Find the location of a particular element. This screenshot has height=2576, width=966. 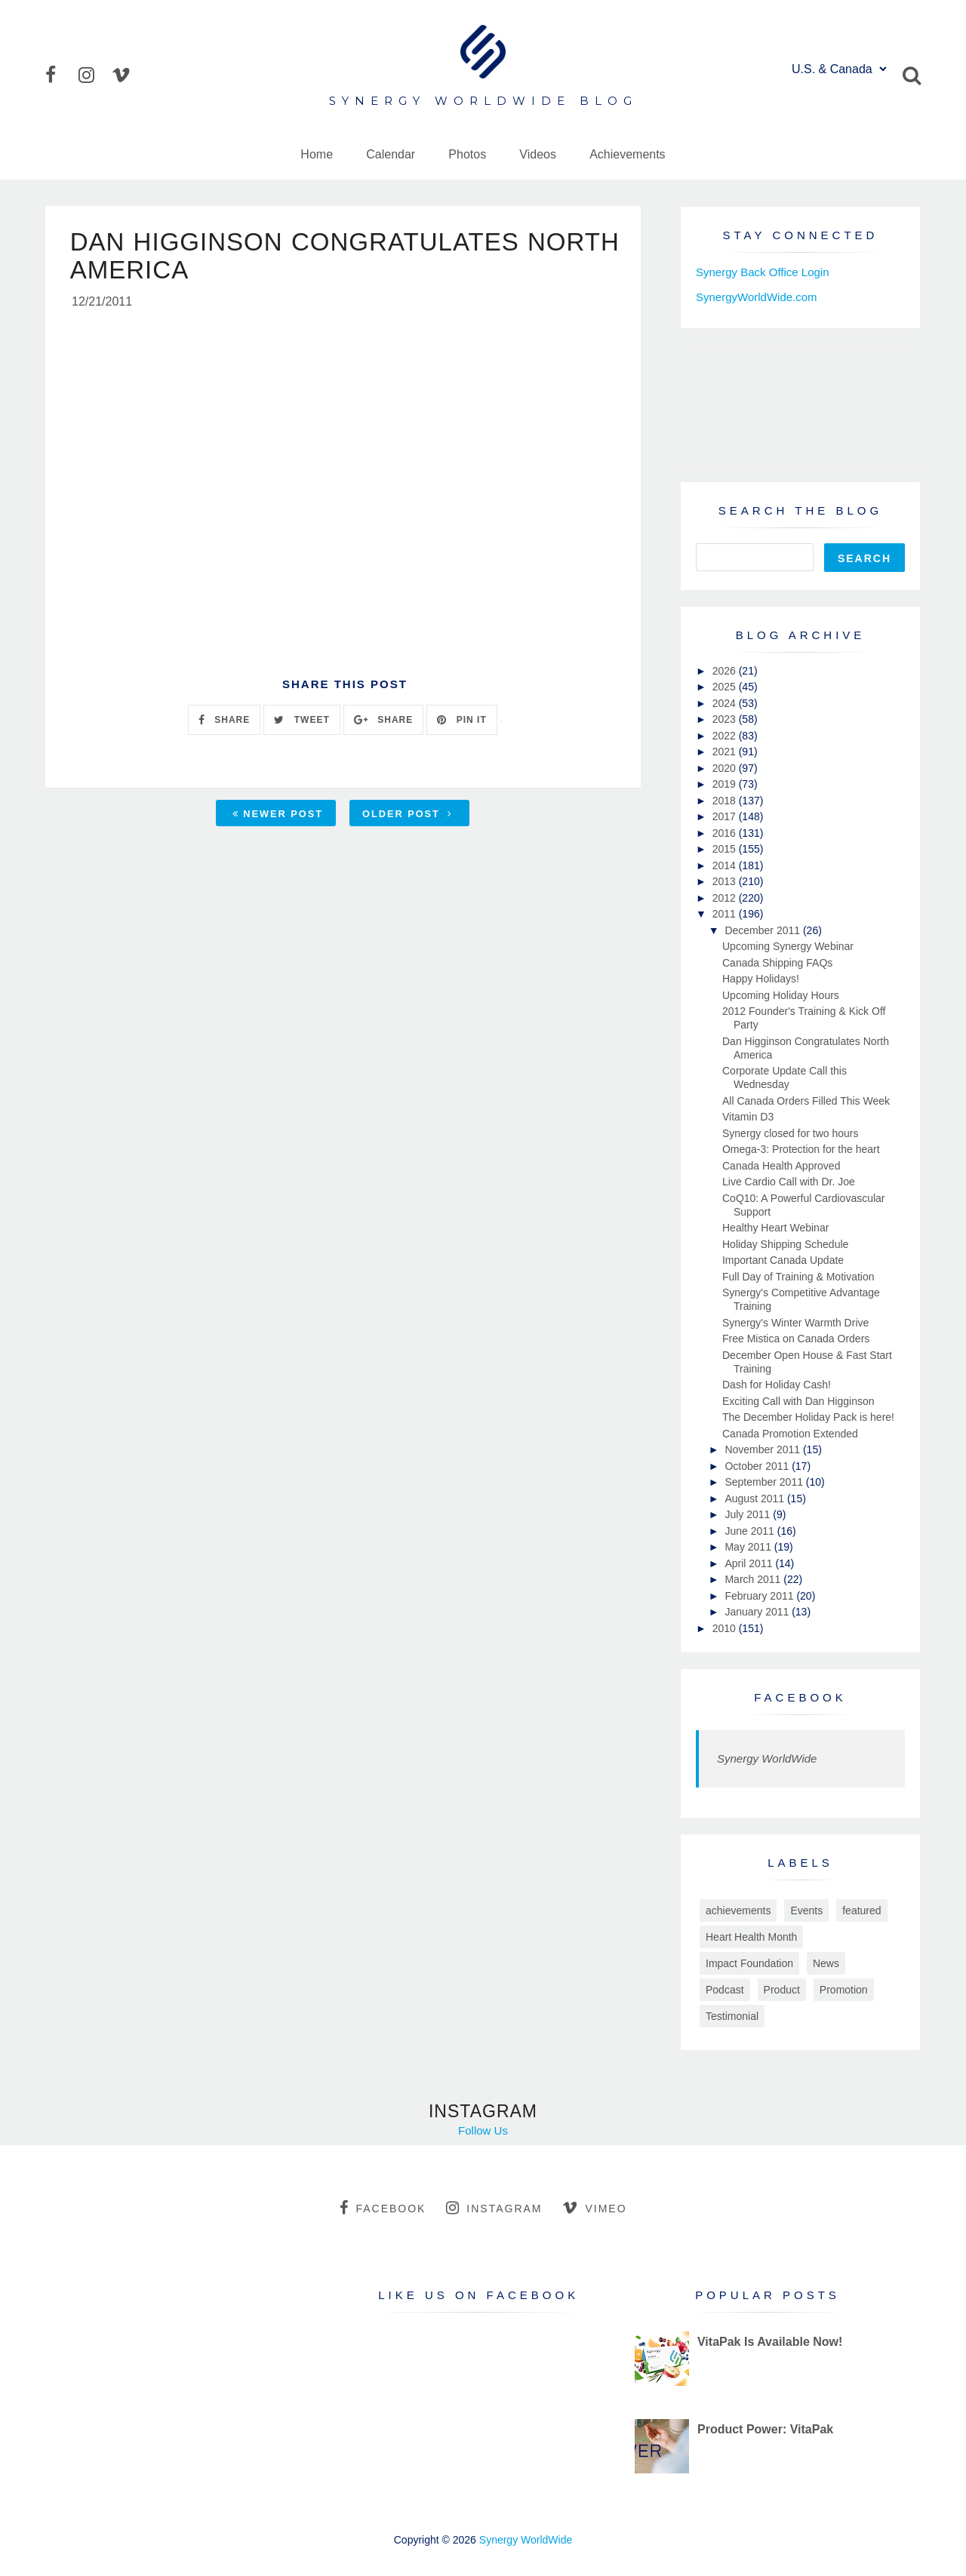

2013 is located at coordinates (725, 881).